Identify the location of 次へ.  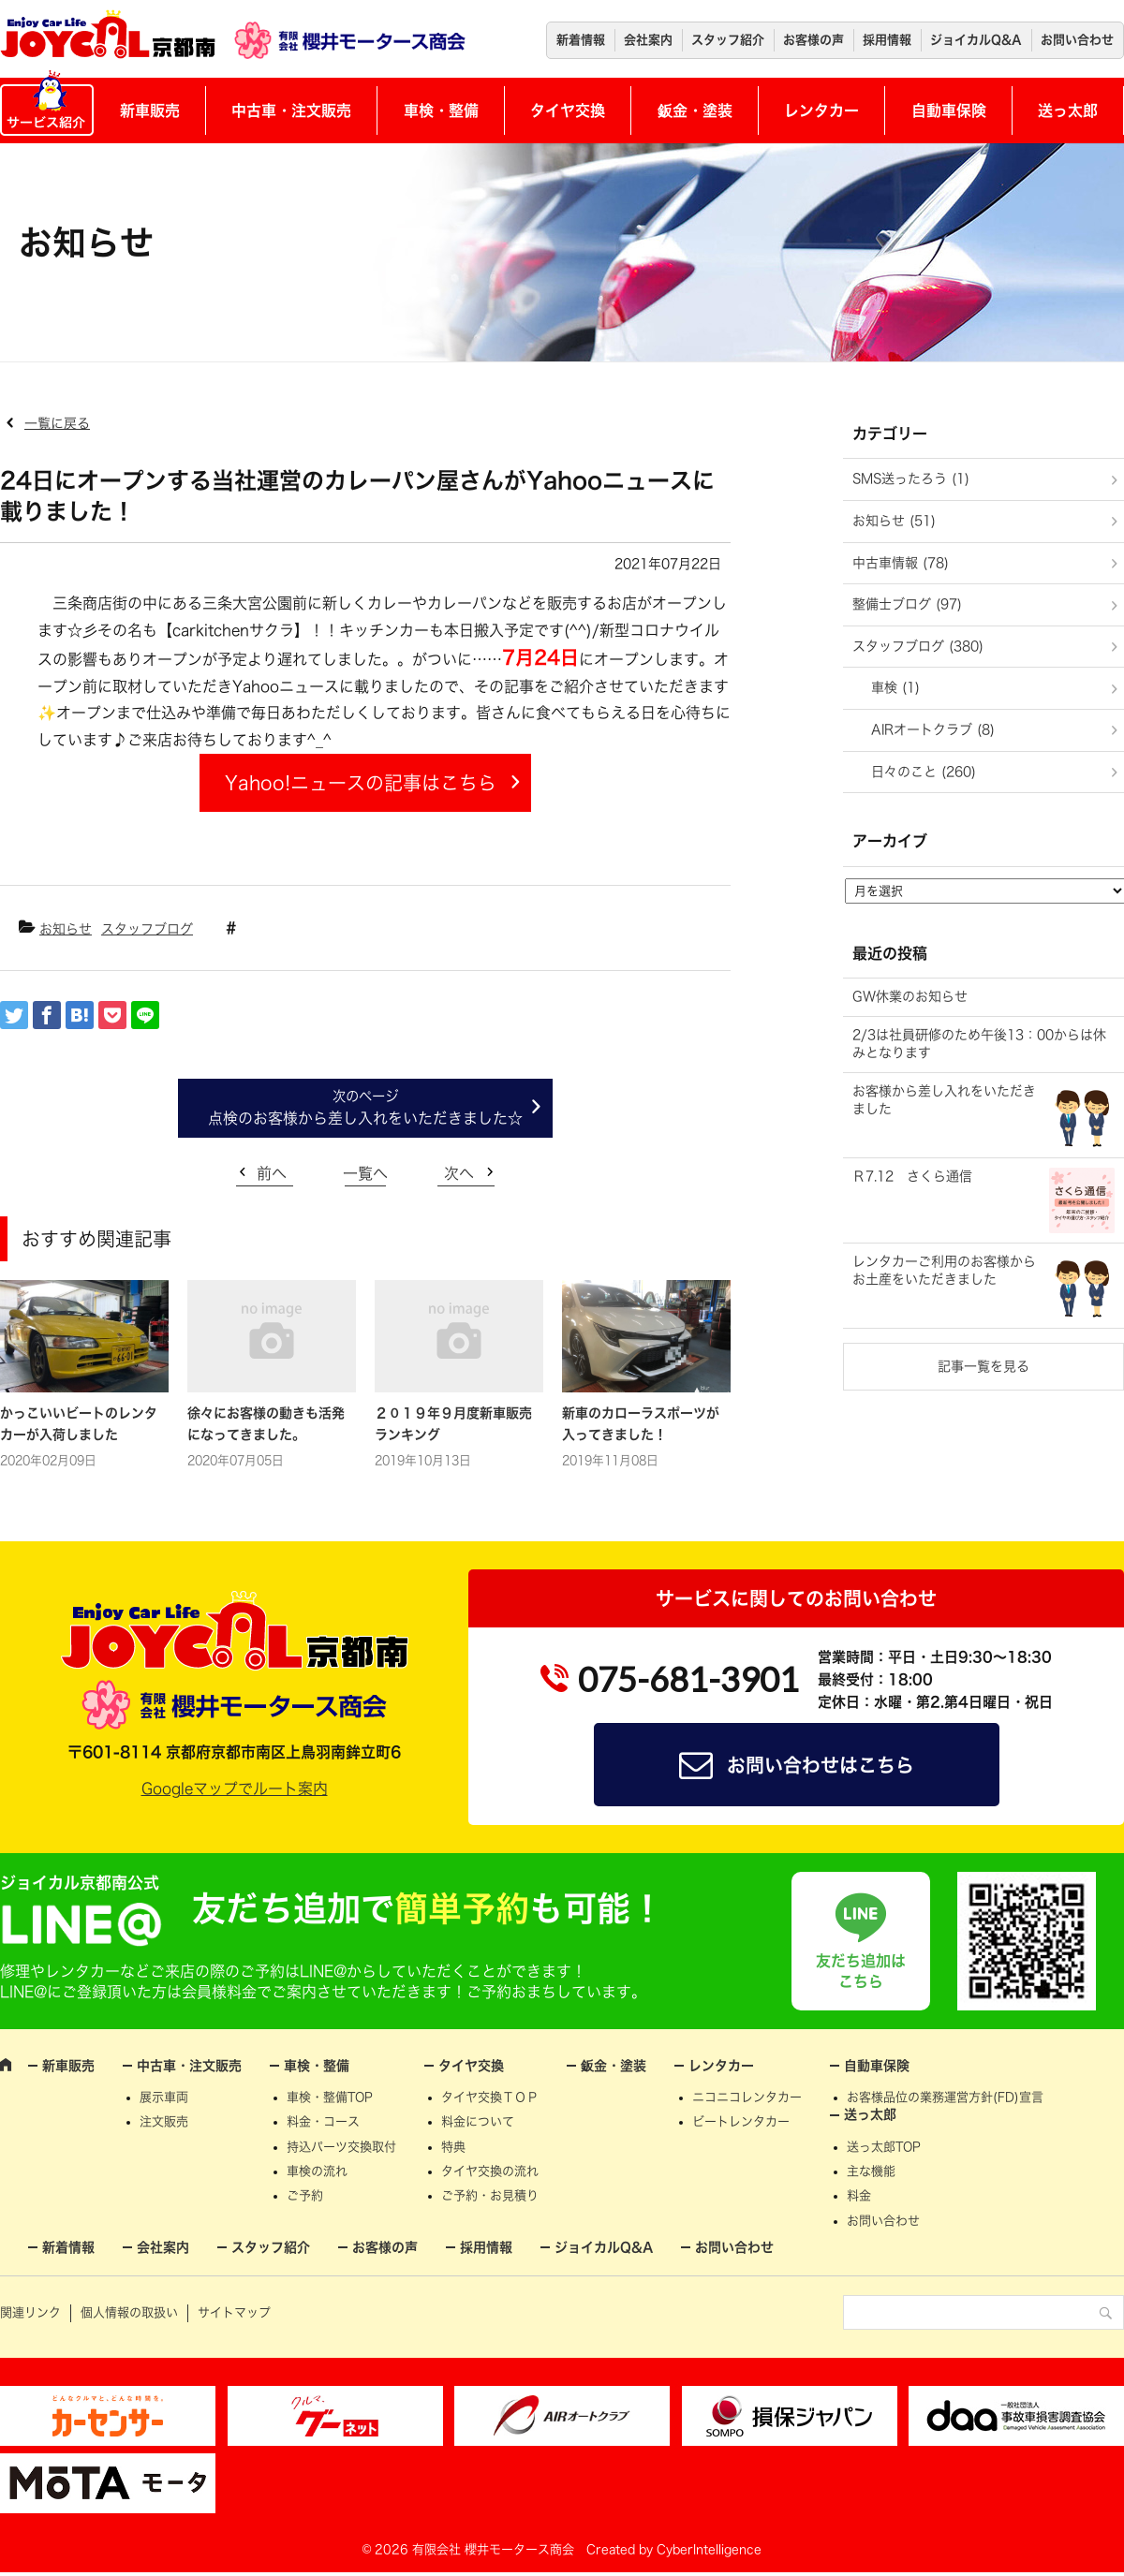
(459, 1173).